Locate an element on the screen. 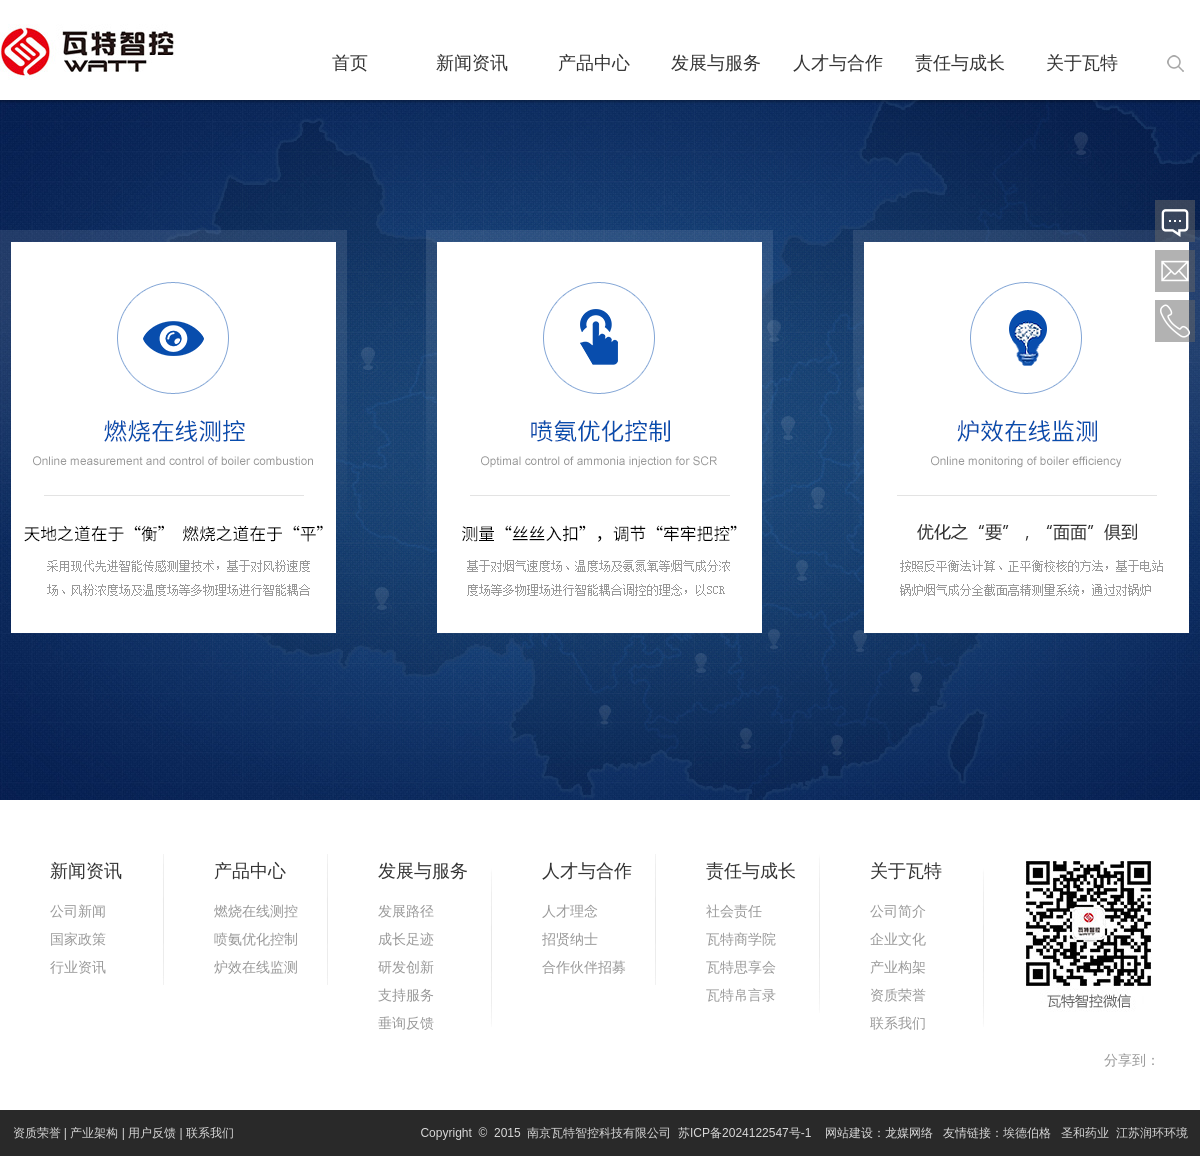 The image size is (1200, 1156). 圣和药业 is located at coordinates (1085, 1133).